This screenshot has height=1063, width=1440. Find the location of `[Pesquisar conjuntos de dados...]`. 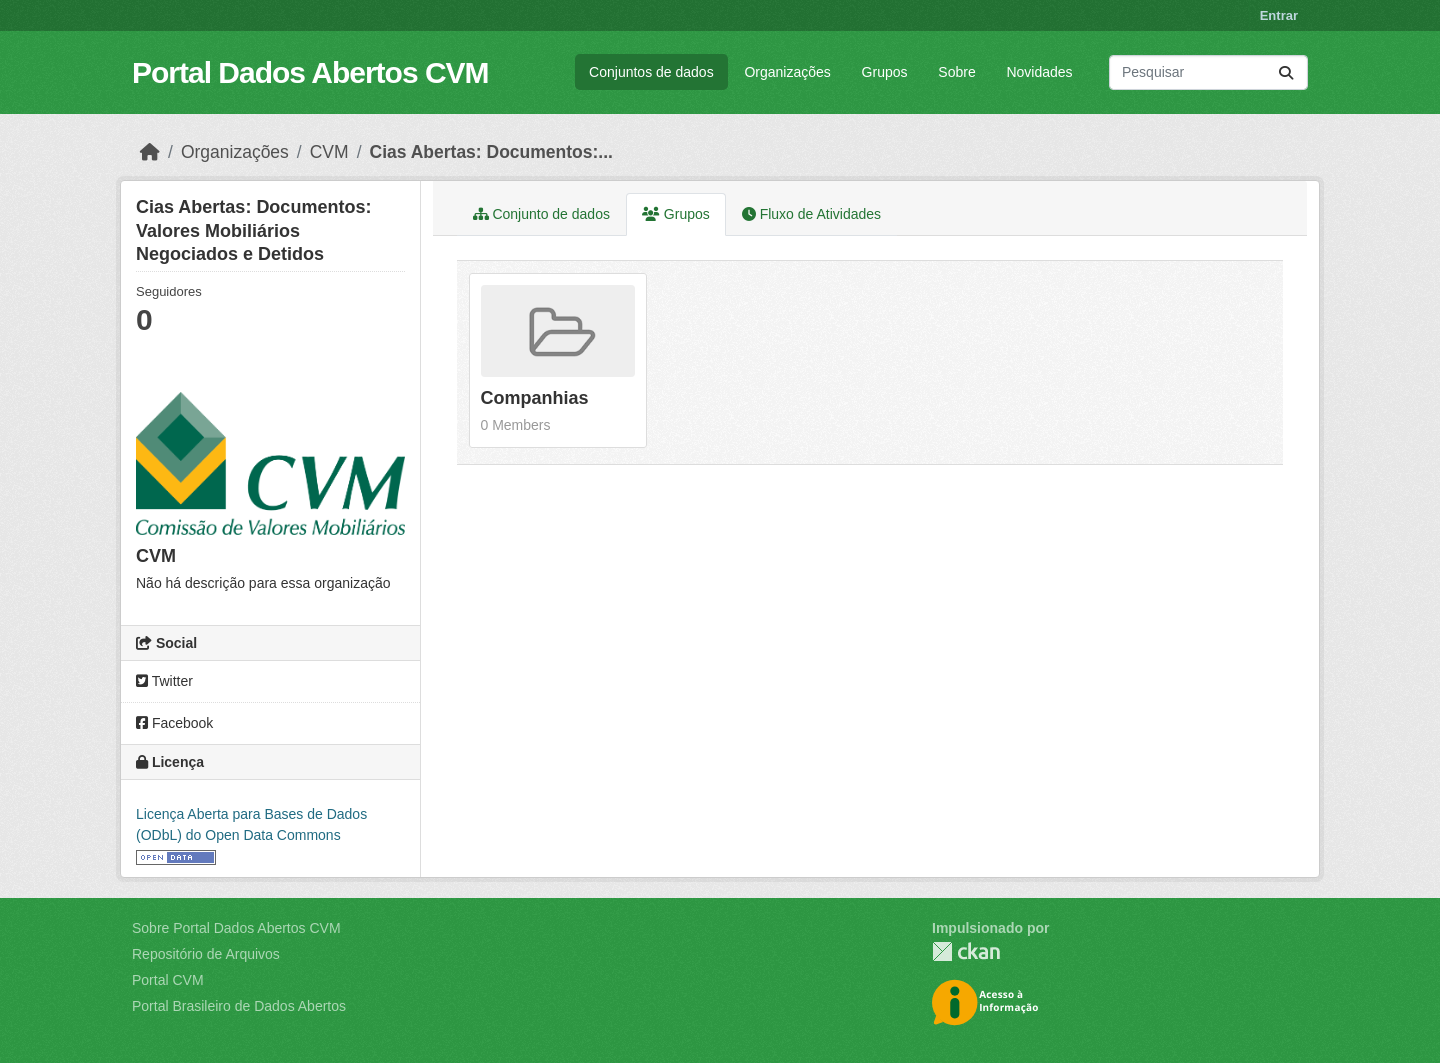

[Pesquisar conjuntos de dados...] is located at coordinates (1208, 72).